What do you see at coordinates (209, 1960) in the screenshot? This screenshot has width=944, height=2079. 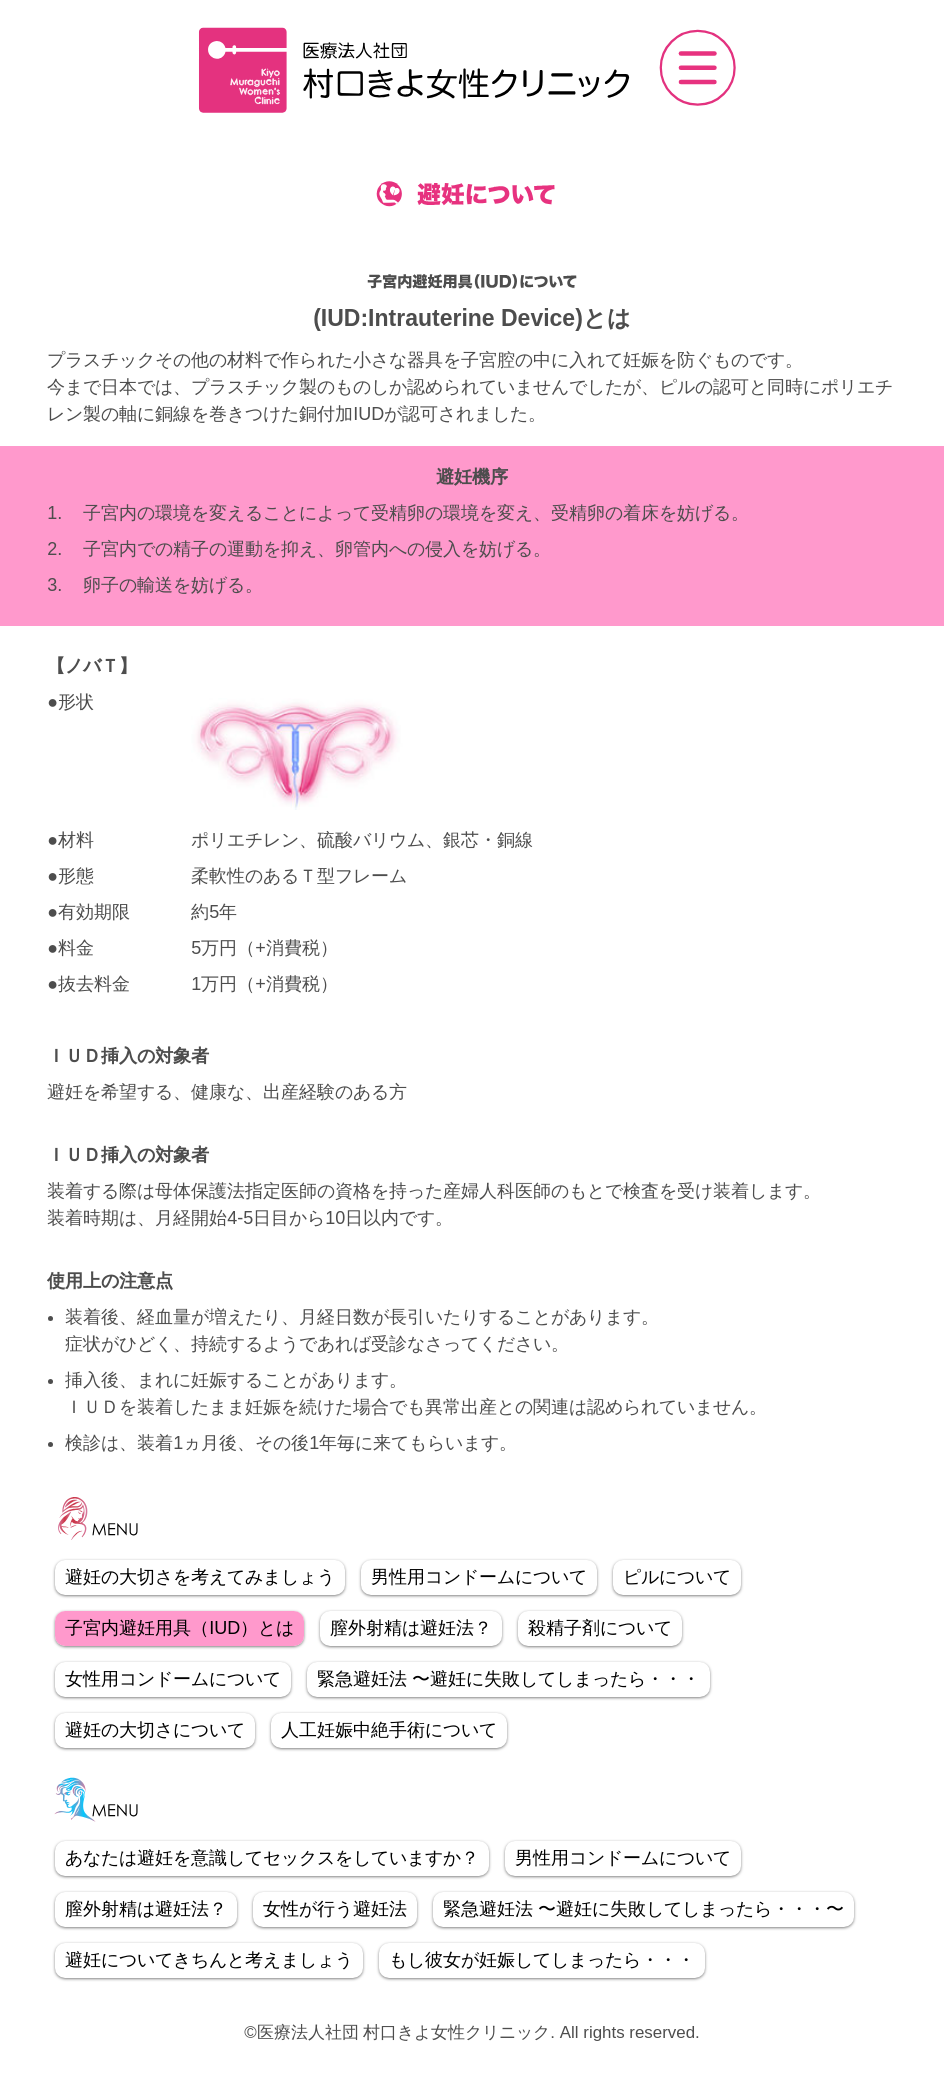 I see `避妊についてきちんと考えましょう` at bounding box center [209, 1960].